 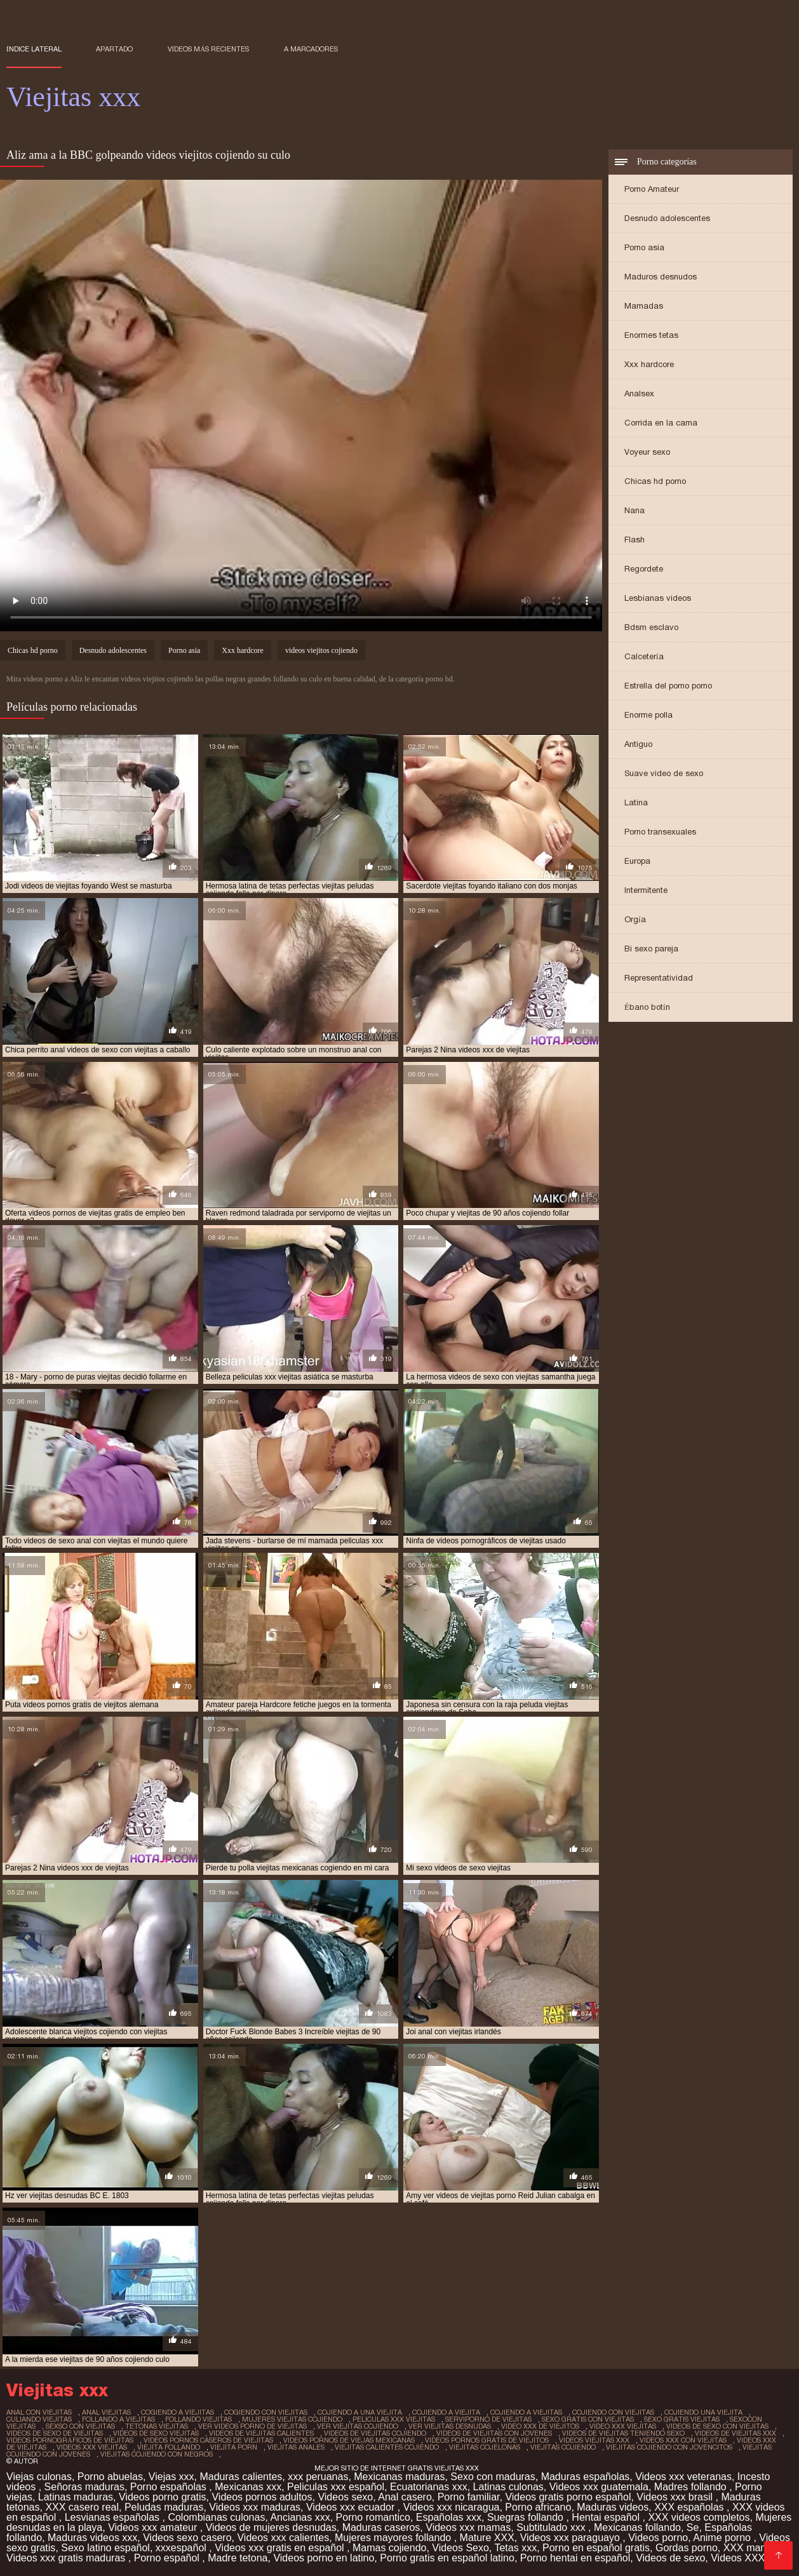 What do you see at coordinates (261, 2497) in the screenshot?
I see `Videos pornos adultos` at bounding box center [261, 2497].